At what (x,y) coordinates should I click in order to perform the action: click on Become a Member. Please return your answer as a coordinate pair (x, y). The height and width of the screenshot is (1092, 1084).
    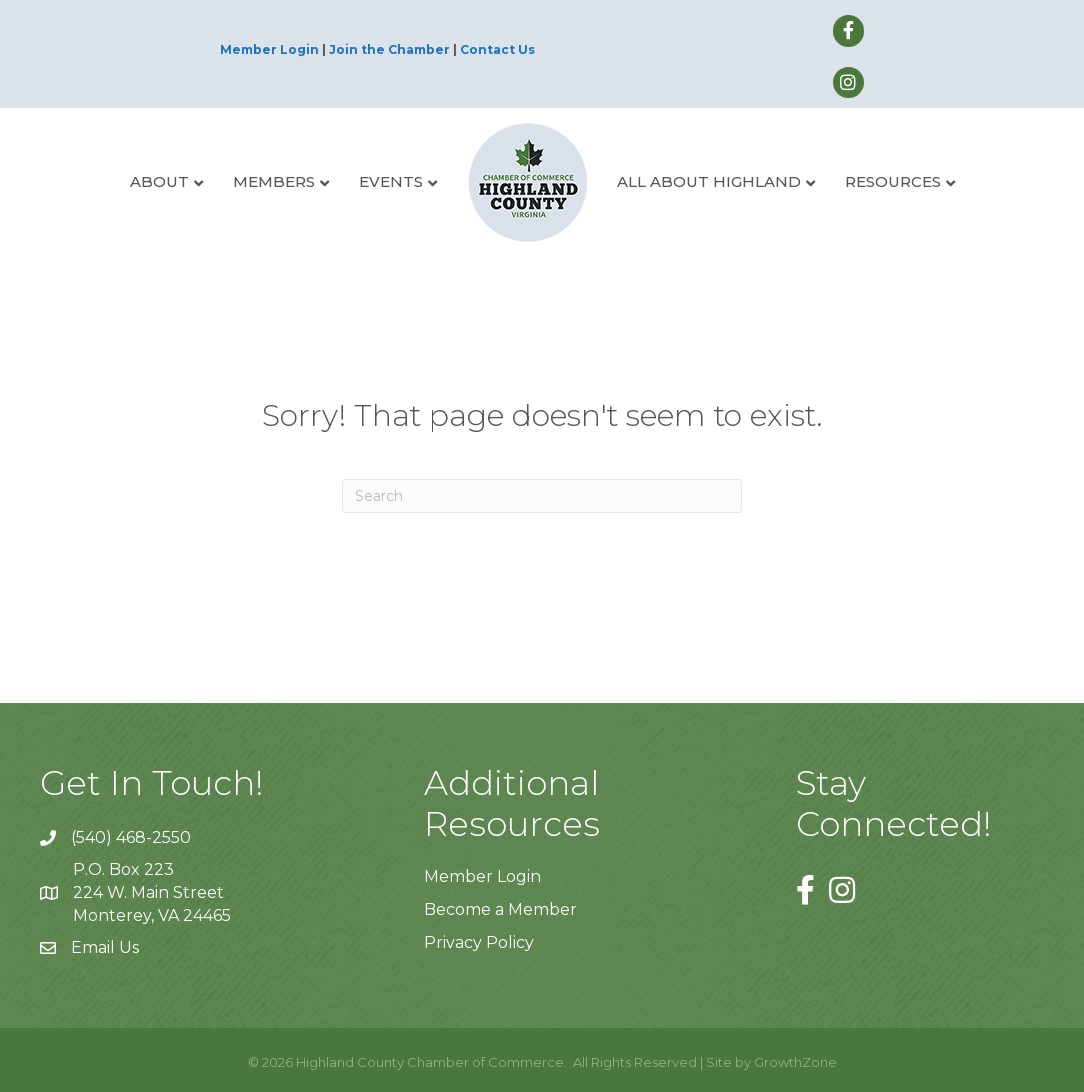
    Looking at the image, I should click on (500, 909).